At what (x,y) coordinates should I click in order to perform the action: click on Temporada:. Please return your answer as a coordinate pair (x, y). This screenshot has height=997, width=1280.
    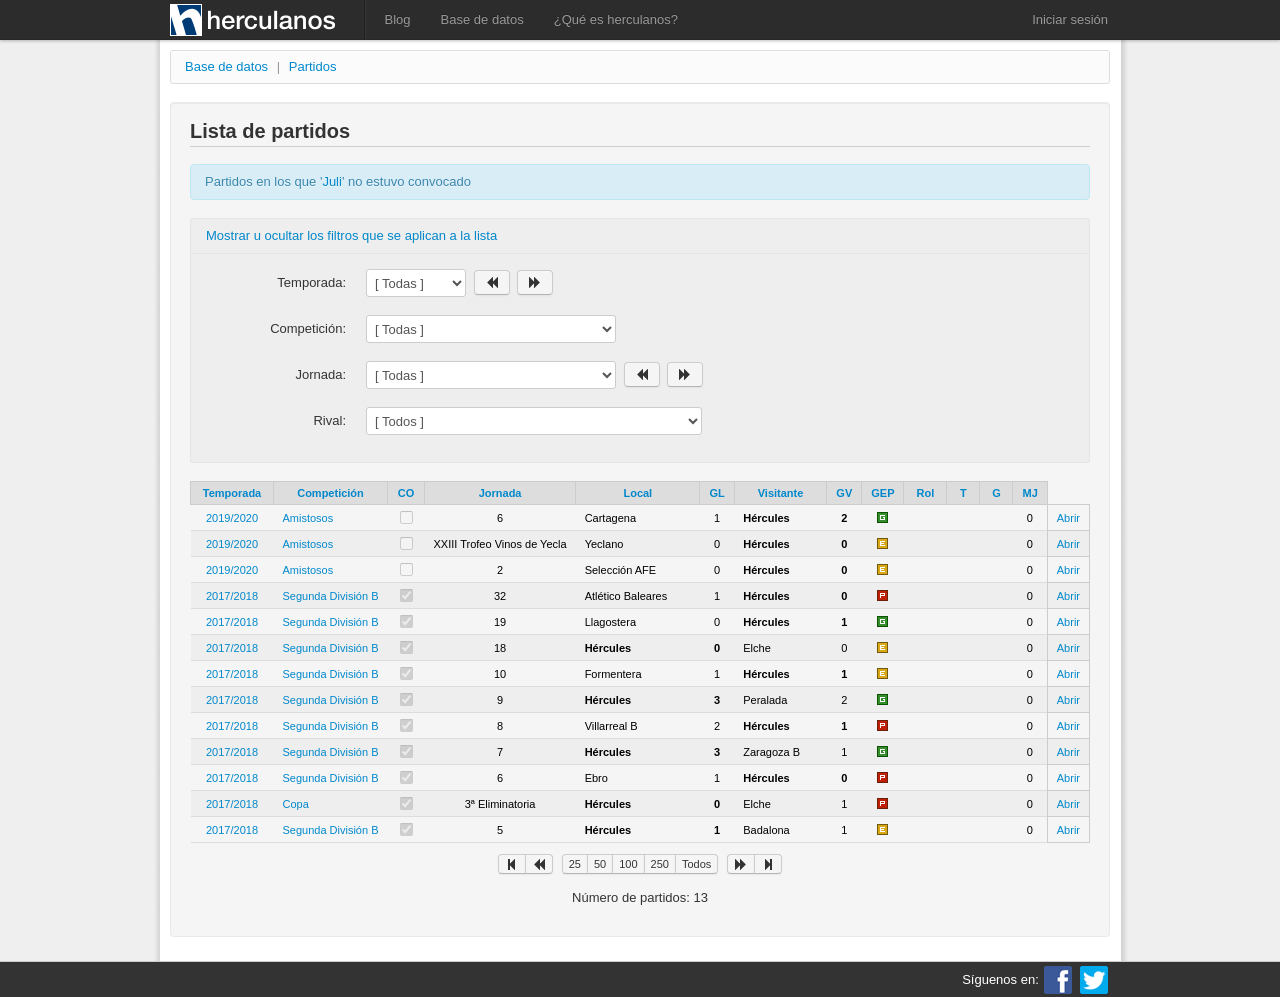
    Looking at the image, I should click on (311, 282).